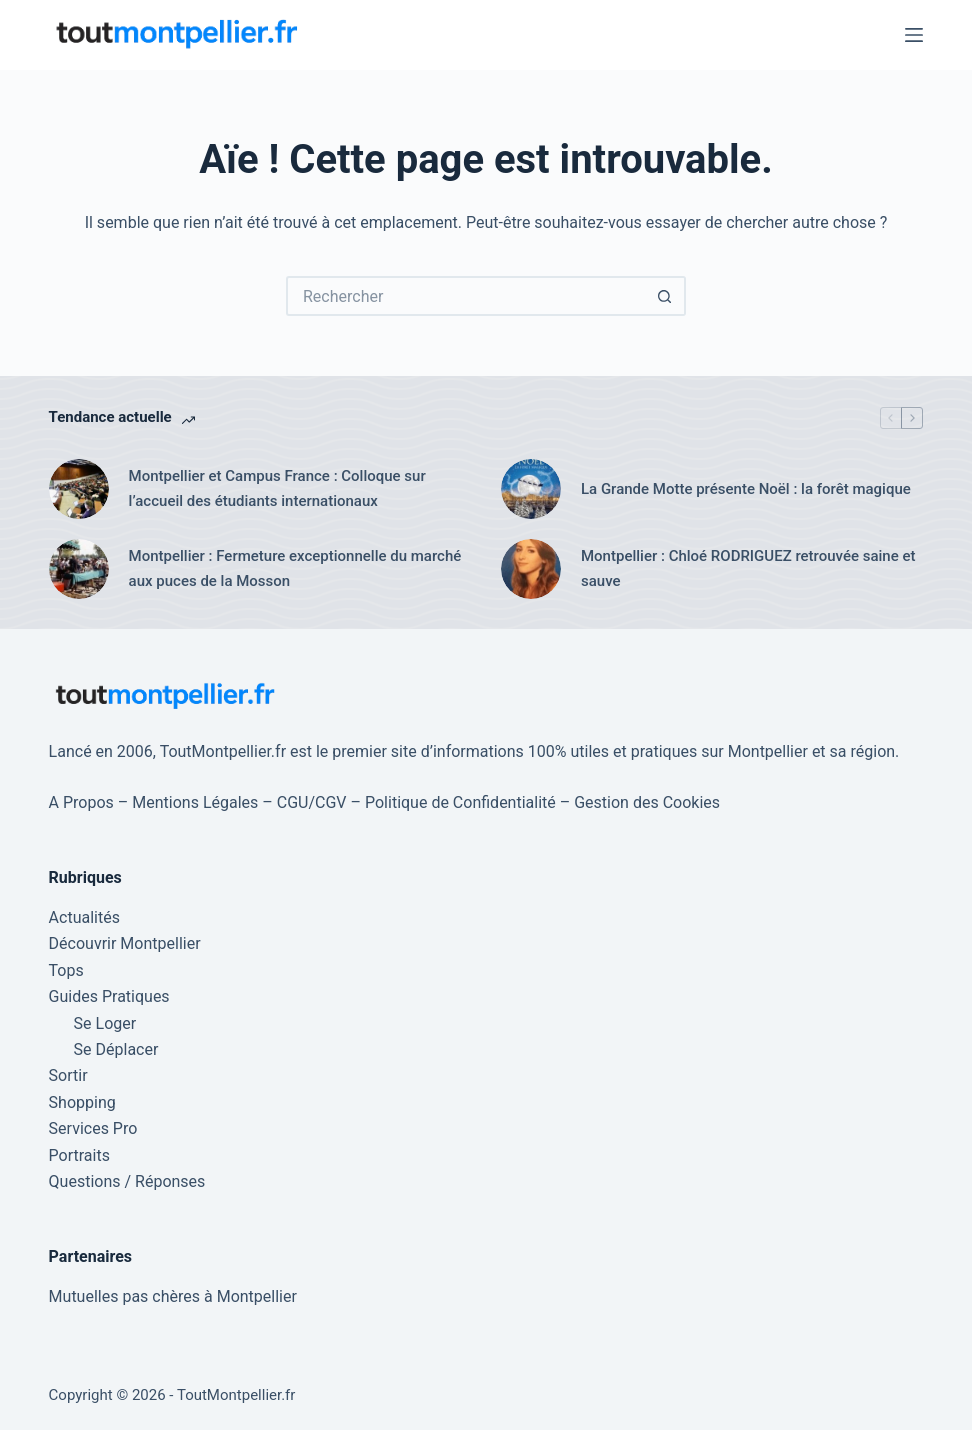 The image size is (972, 1430). Describe the element at coordinates (93, 1128) in the screenshot. I see `Services Pro` at that location.